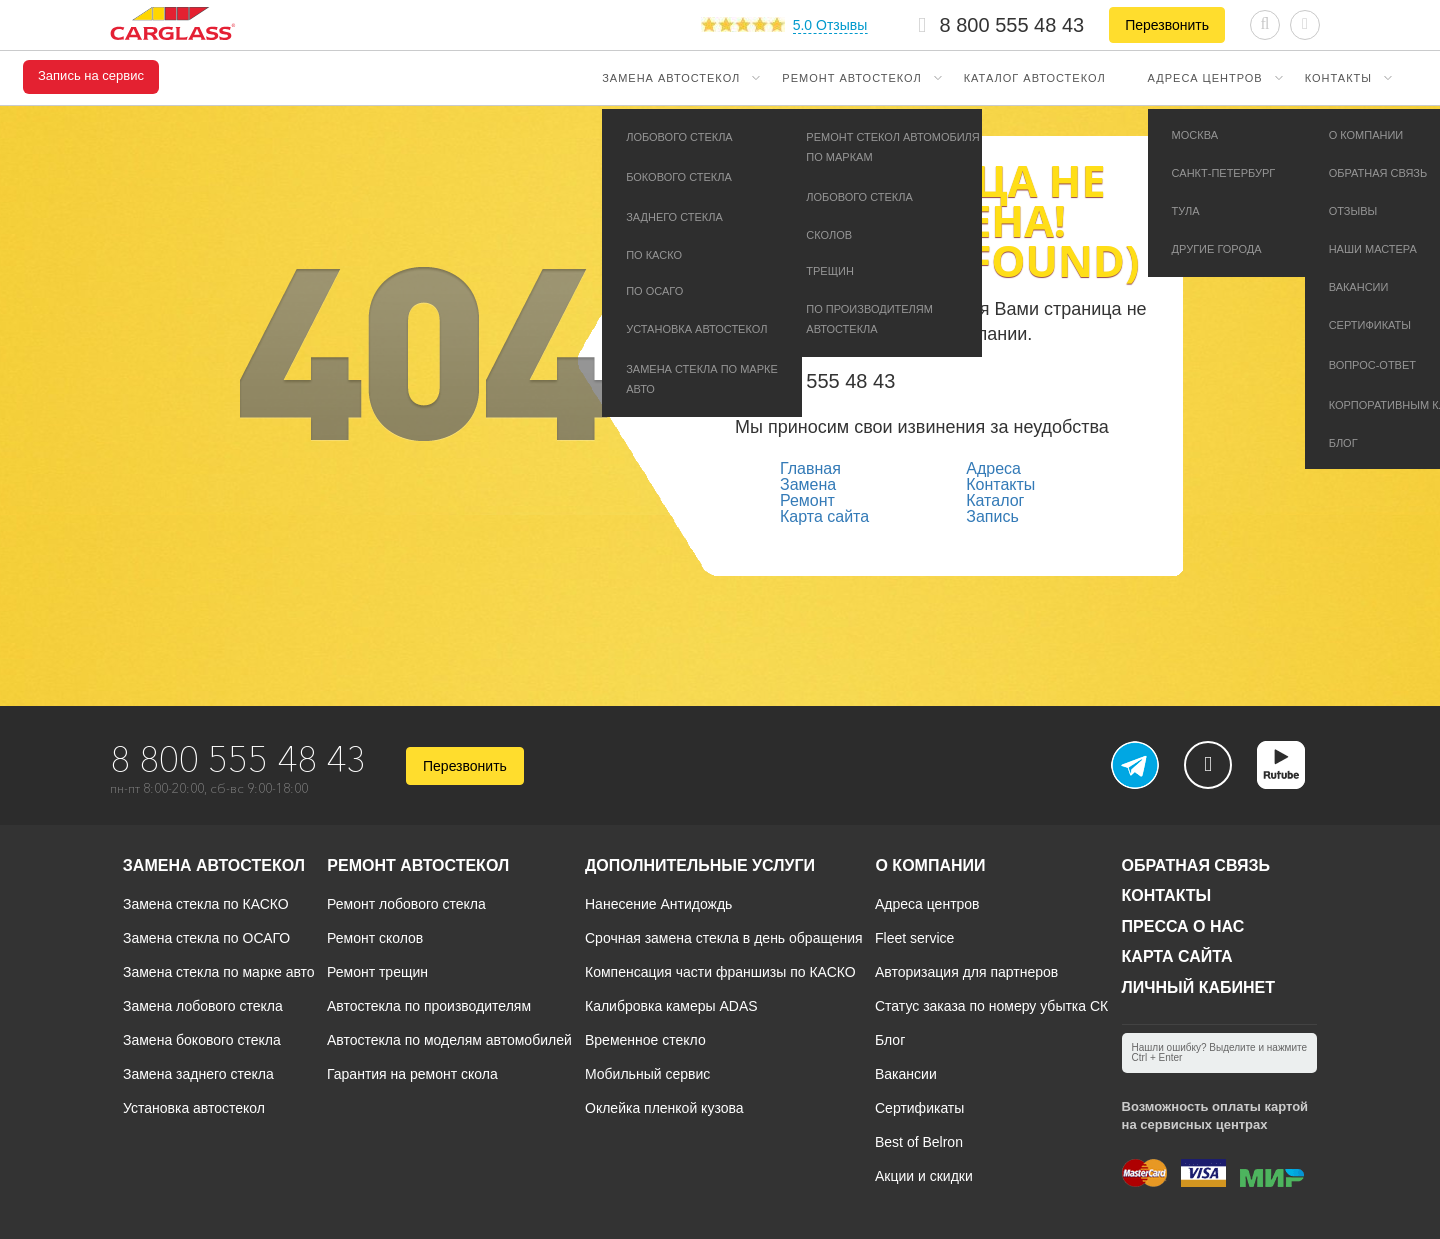  Describe the element at coordinates (1338, 78) in the screenshot. I see `Контакты` at that location.